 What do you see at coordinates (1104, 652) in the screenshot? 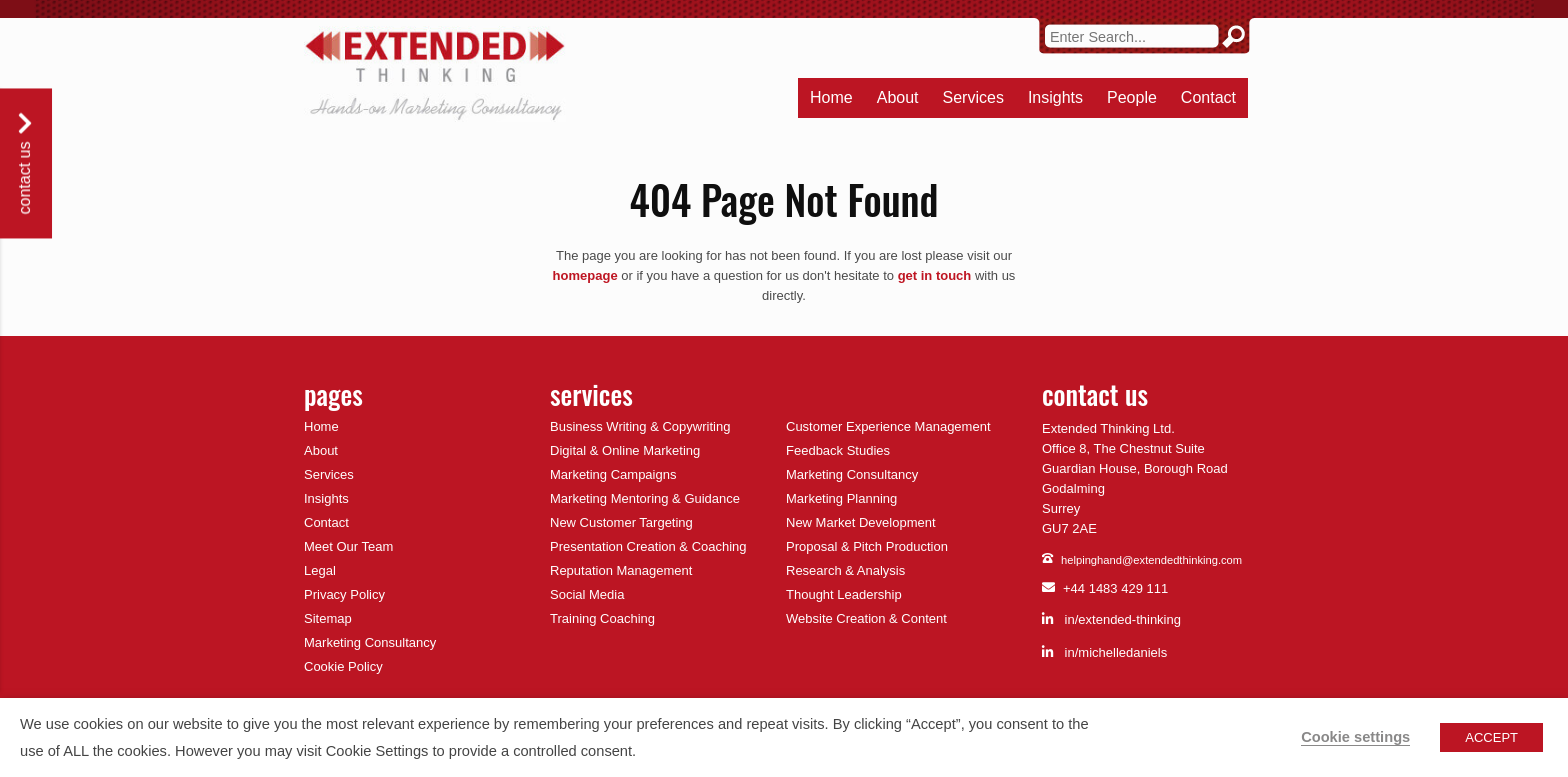
I see `in/michelledaniels` at bounding box center [1104, 652].